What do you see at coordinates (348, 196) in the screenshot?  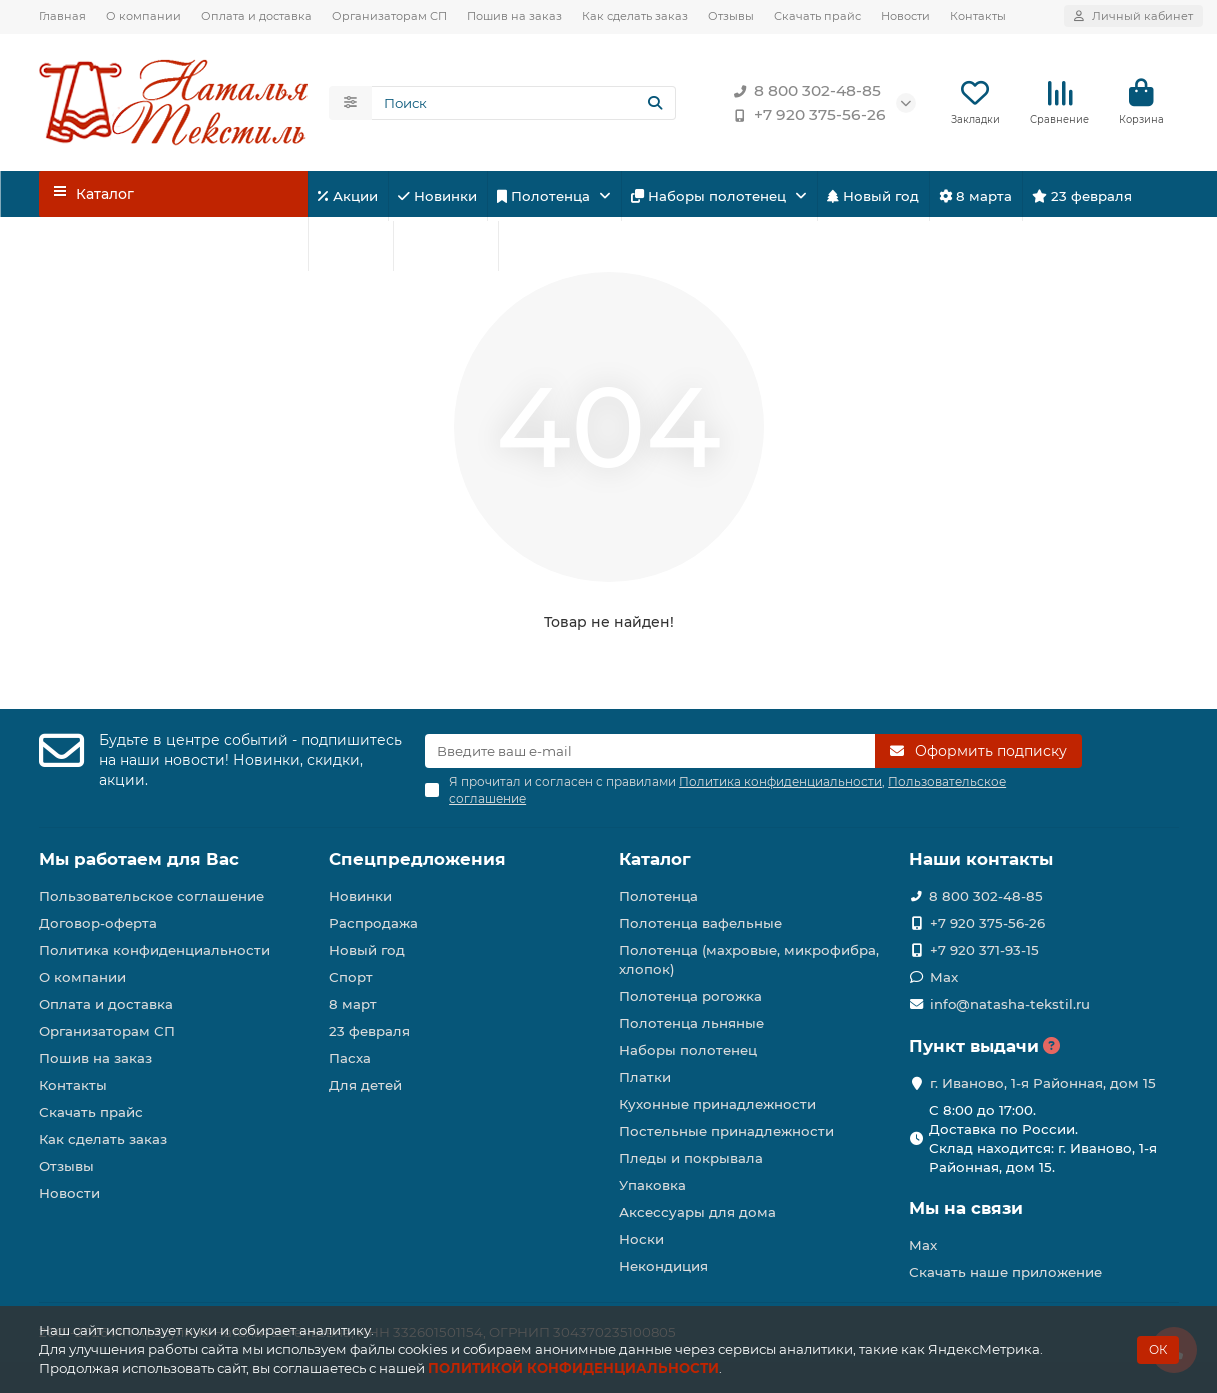 I see `Акции` at bounding box center [348, 196].